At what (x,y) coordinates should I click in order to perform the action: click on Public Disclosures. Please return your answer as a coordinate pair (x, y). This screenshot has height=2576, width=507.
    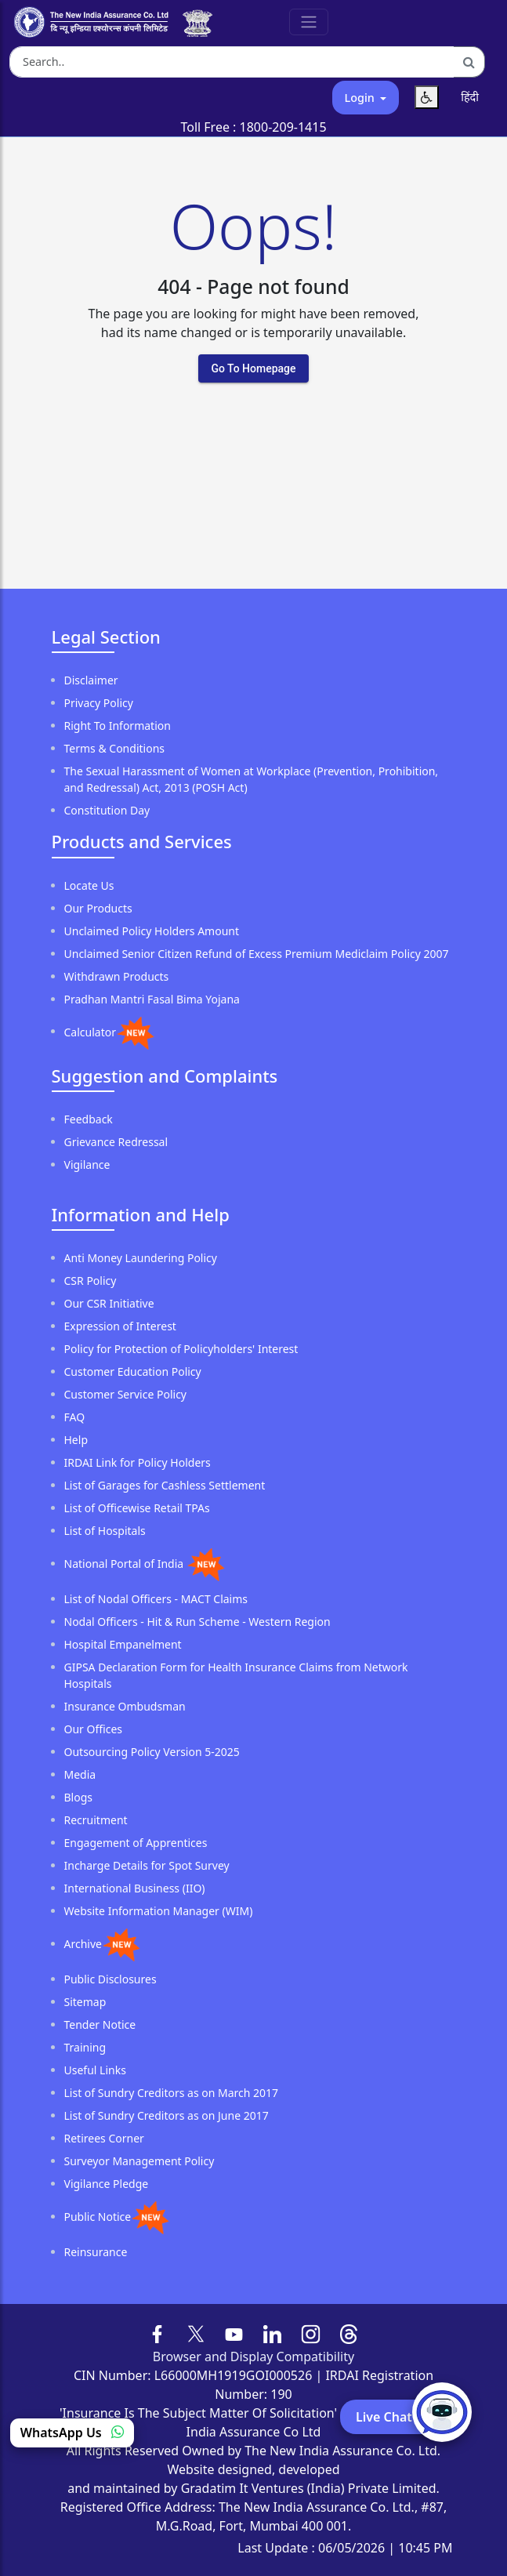
    Looking at the image, I should click on (110, 1979).